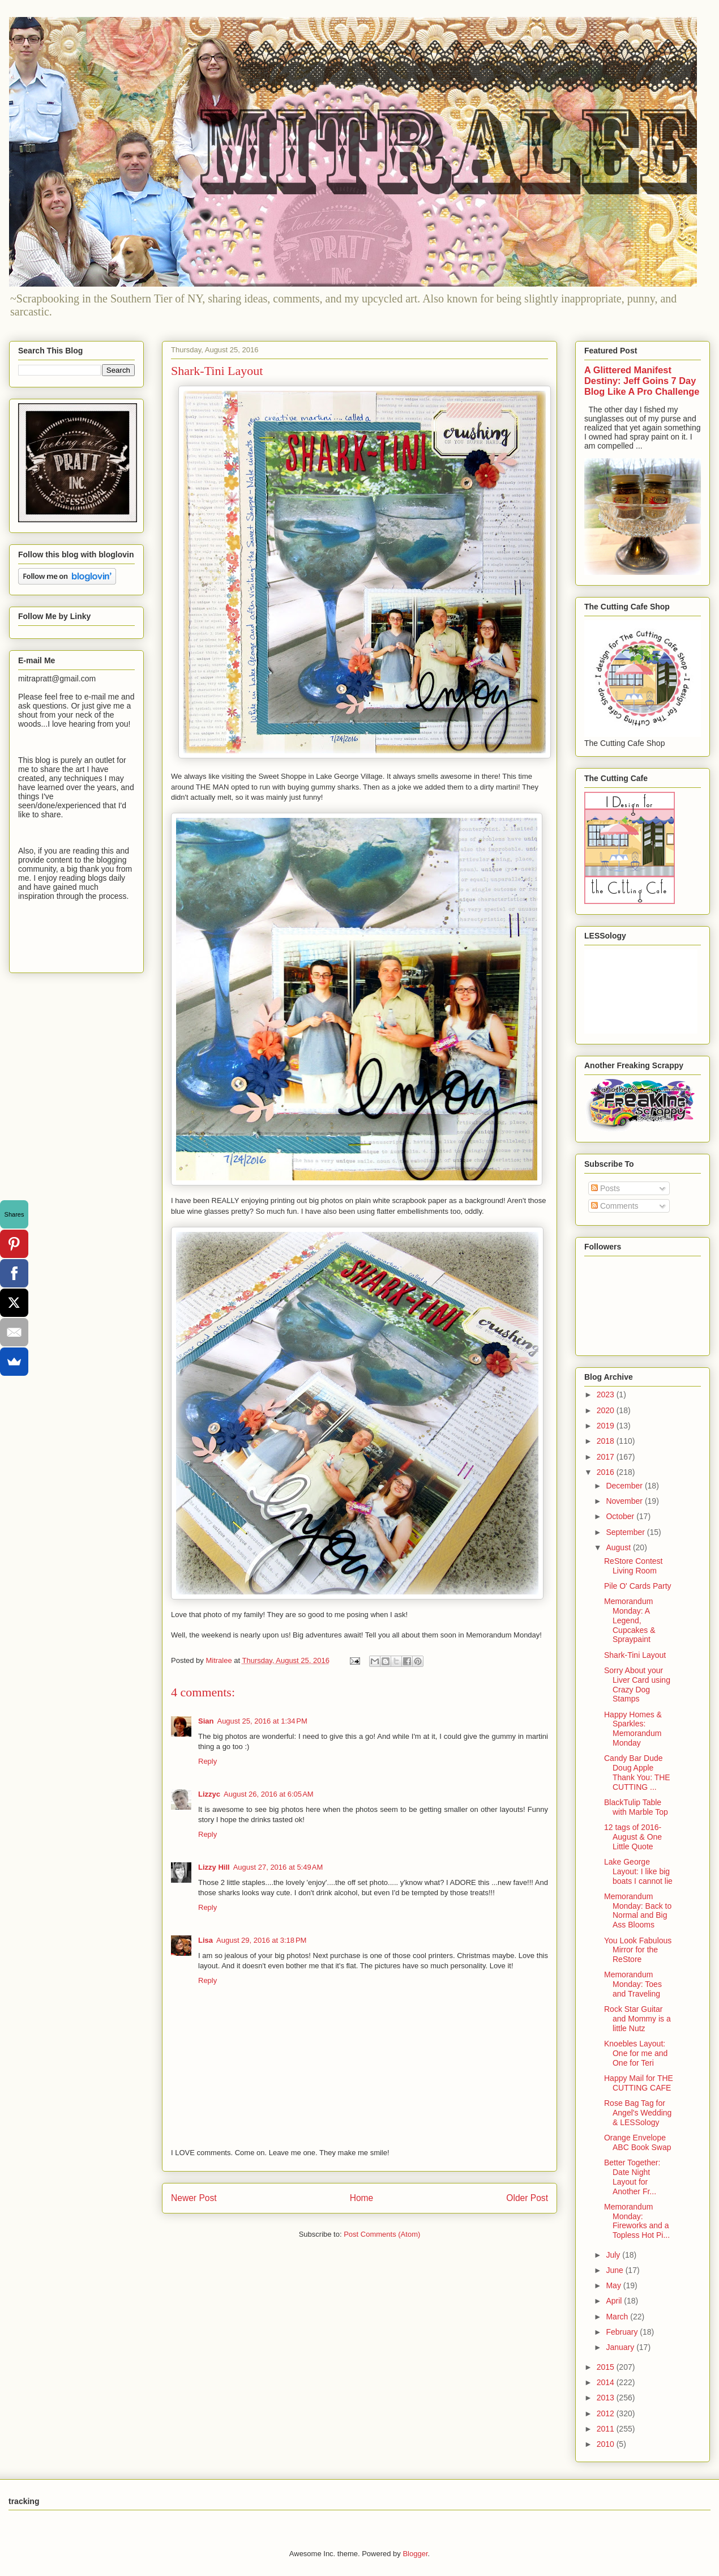  I want to click on Rock Star Guitar and Mommy is a little Nutz, so click(637, 2018).